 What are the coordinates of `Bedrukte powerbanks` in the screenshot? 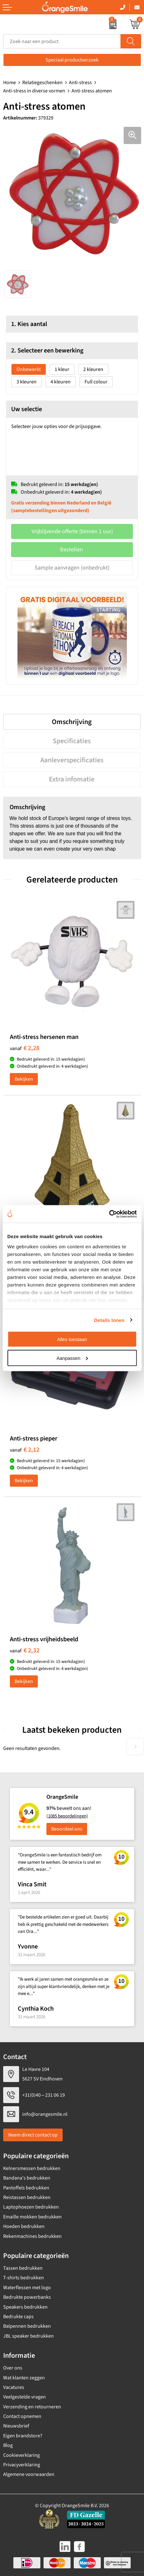 It's located at (27, 2297).